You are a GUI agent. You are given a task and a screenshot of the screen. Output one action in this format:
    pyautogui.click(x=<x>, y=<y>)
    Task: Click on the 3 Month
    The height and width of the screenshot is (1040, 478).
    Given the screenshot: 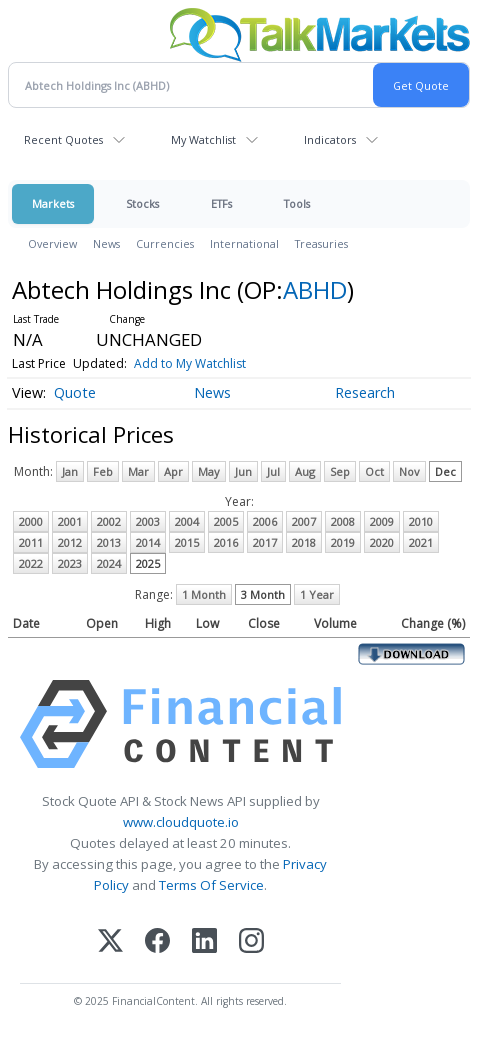 What is the action you would take?
    pyautogui.click(x=263, y=594)
    